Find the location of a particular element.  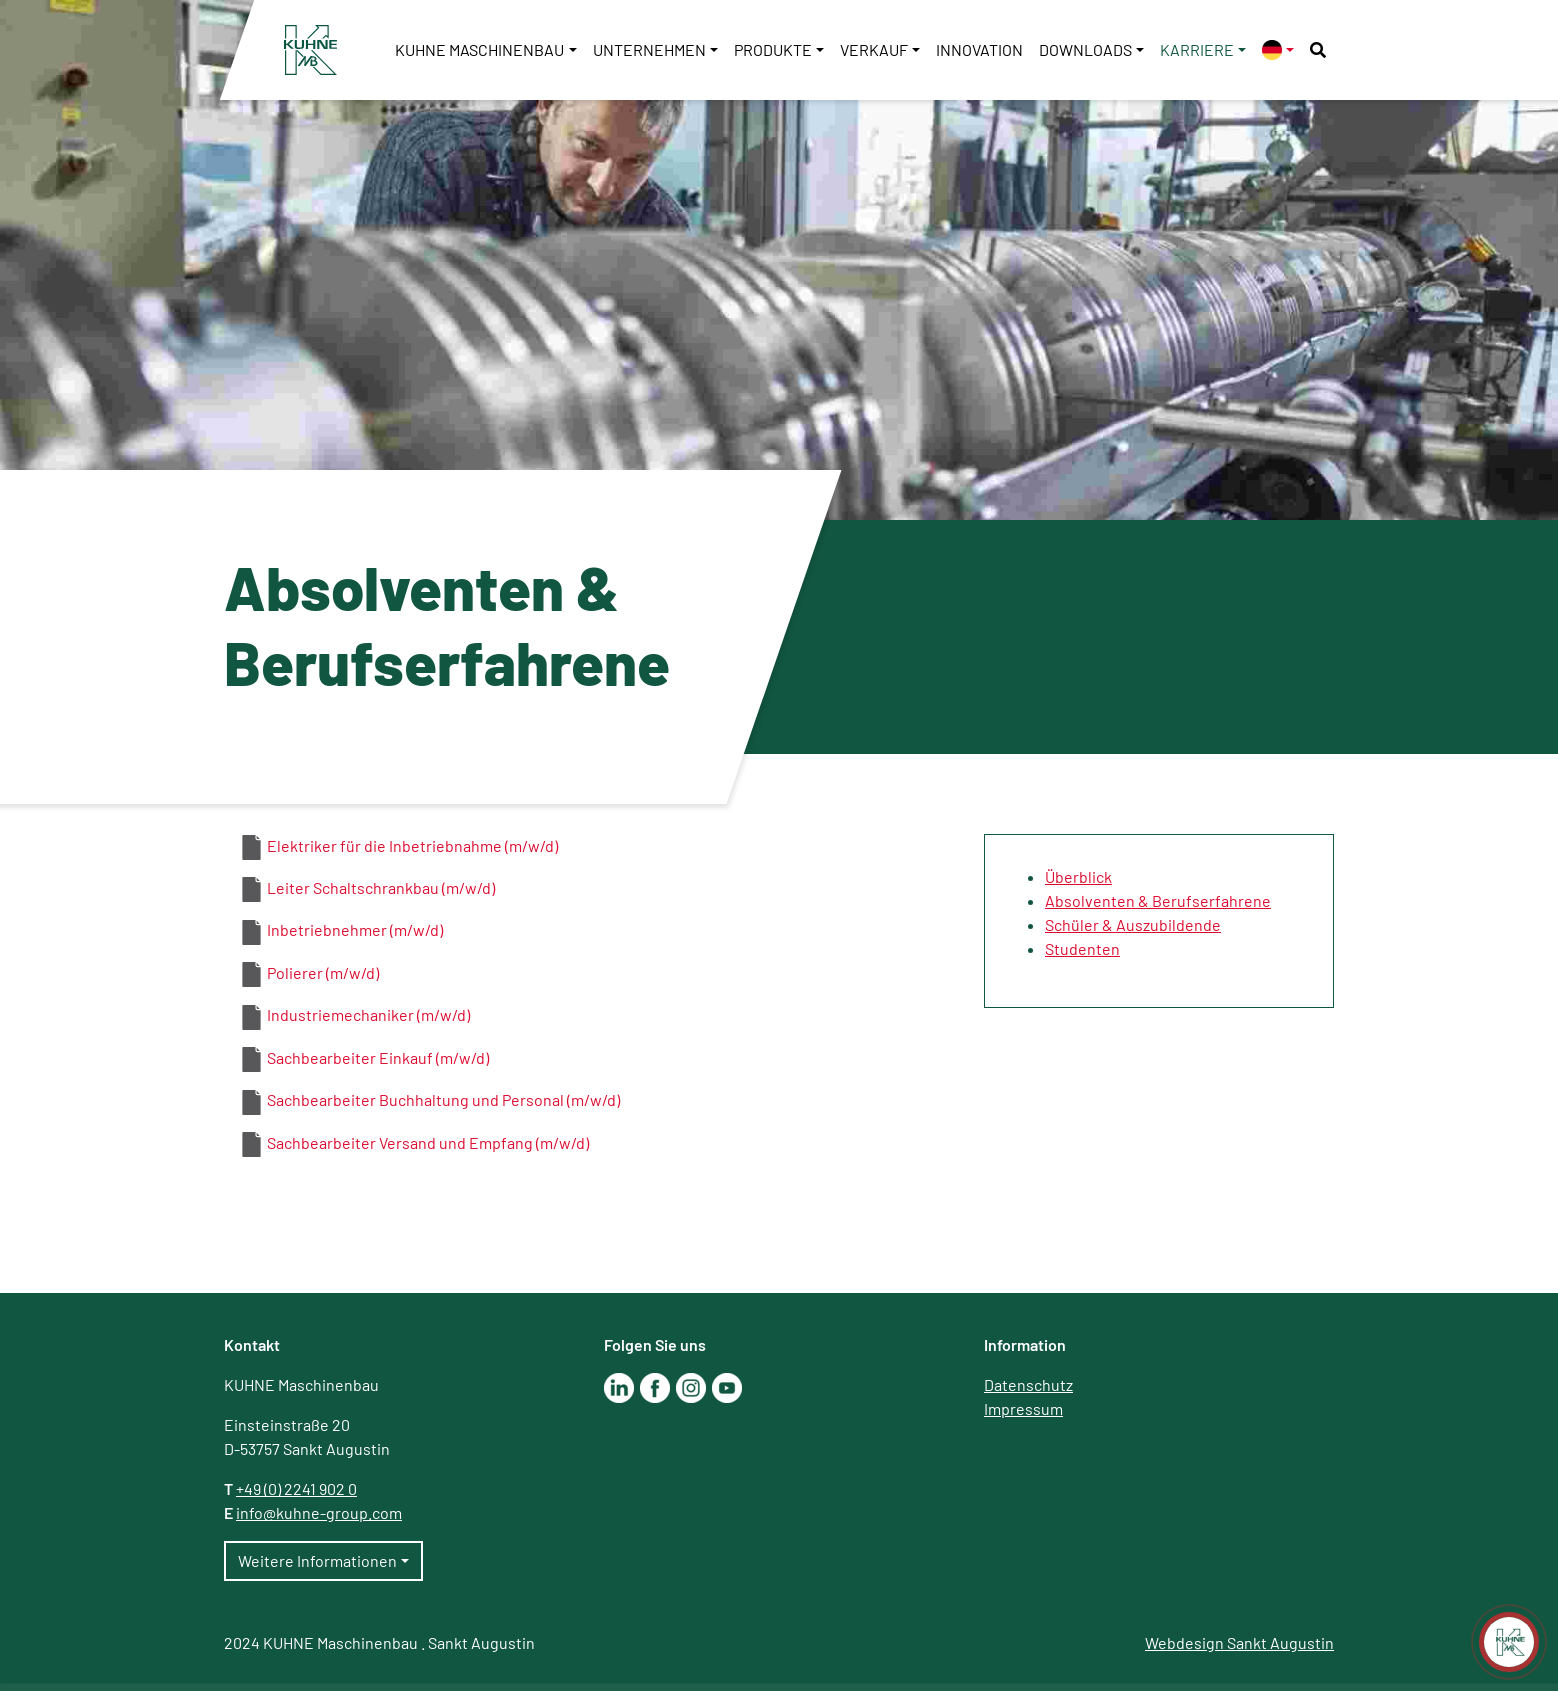

Industriemechaniker (m/w/d) is located at coordinates (368, 1014).